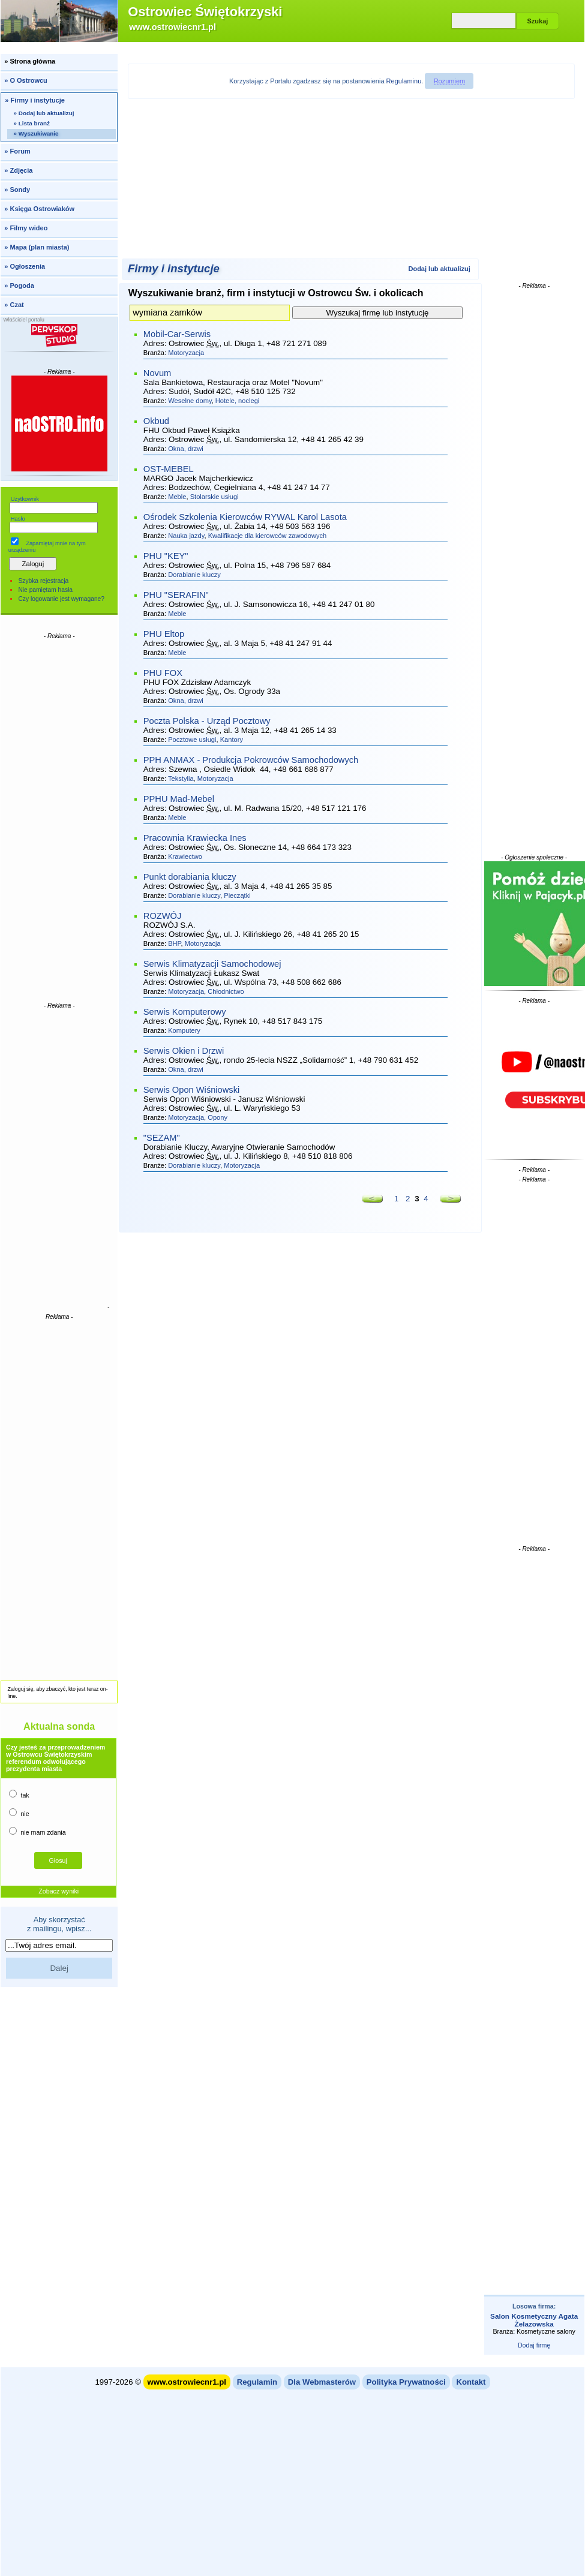  I want to click on Chłodnictwo, so click(226, 991).